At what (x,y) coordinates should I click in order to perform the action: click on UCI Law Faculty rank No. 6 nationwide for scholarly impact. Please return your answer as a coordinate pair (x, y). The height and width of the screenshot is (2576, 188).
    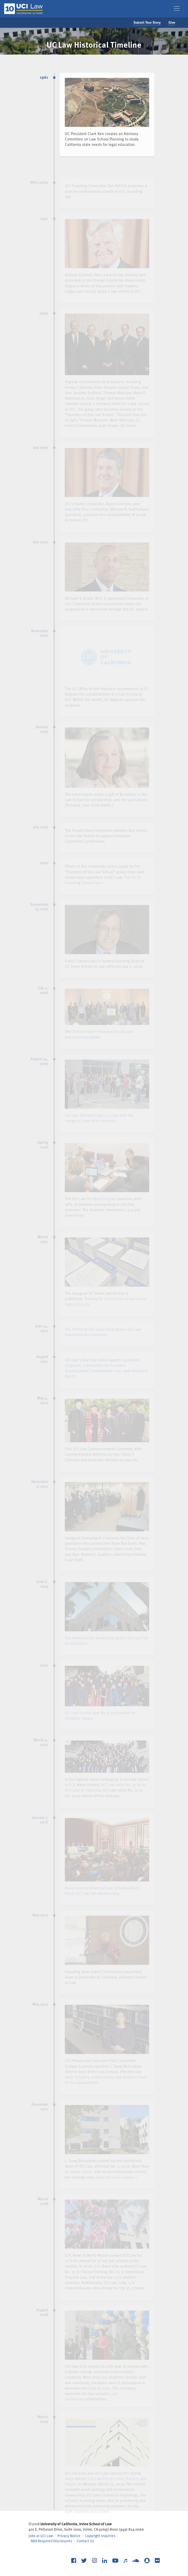
    Looking at the image, I should click on (100, 1718).